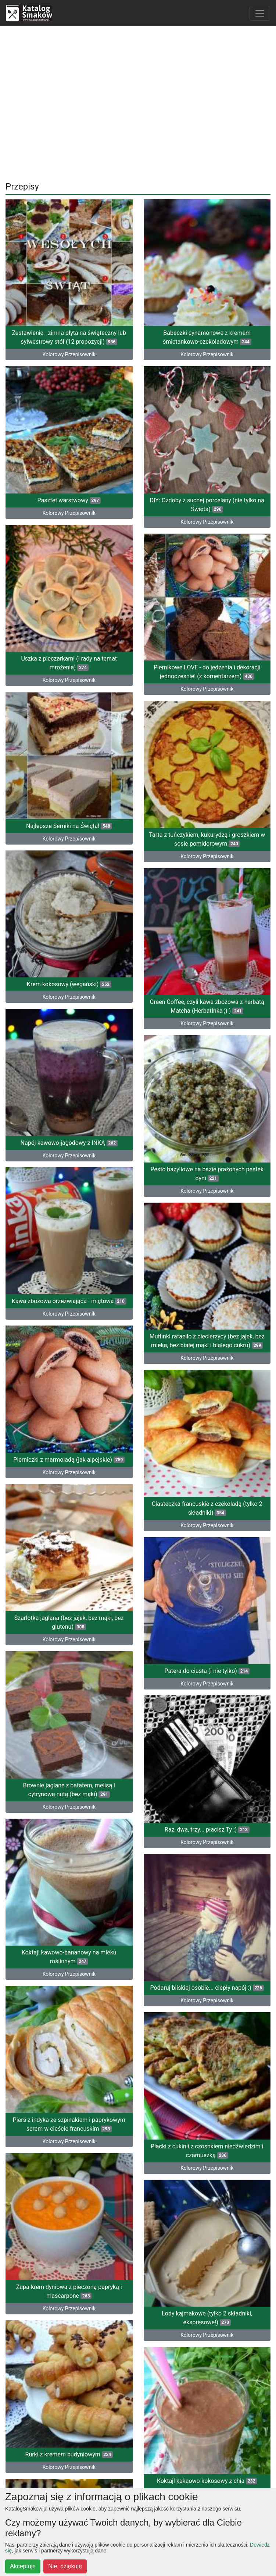 The height and width of the screenshot is (2576, 276). I want to click on [Toggle navigation], so click(260, 13).